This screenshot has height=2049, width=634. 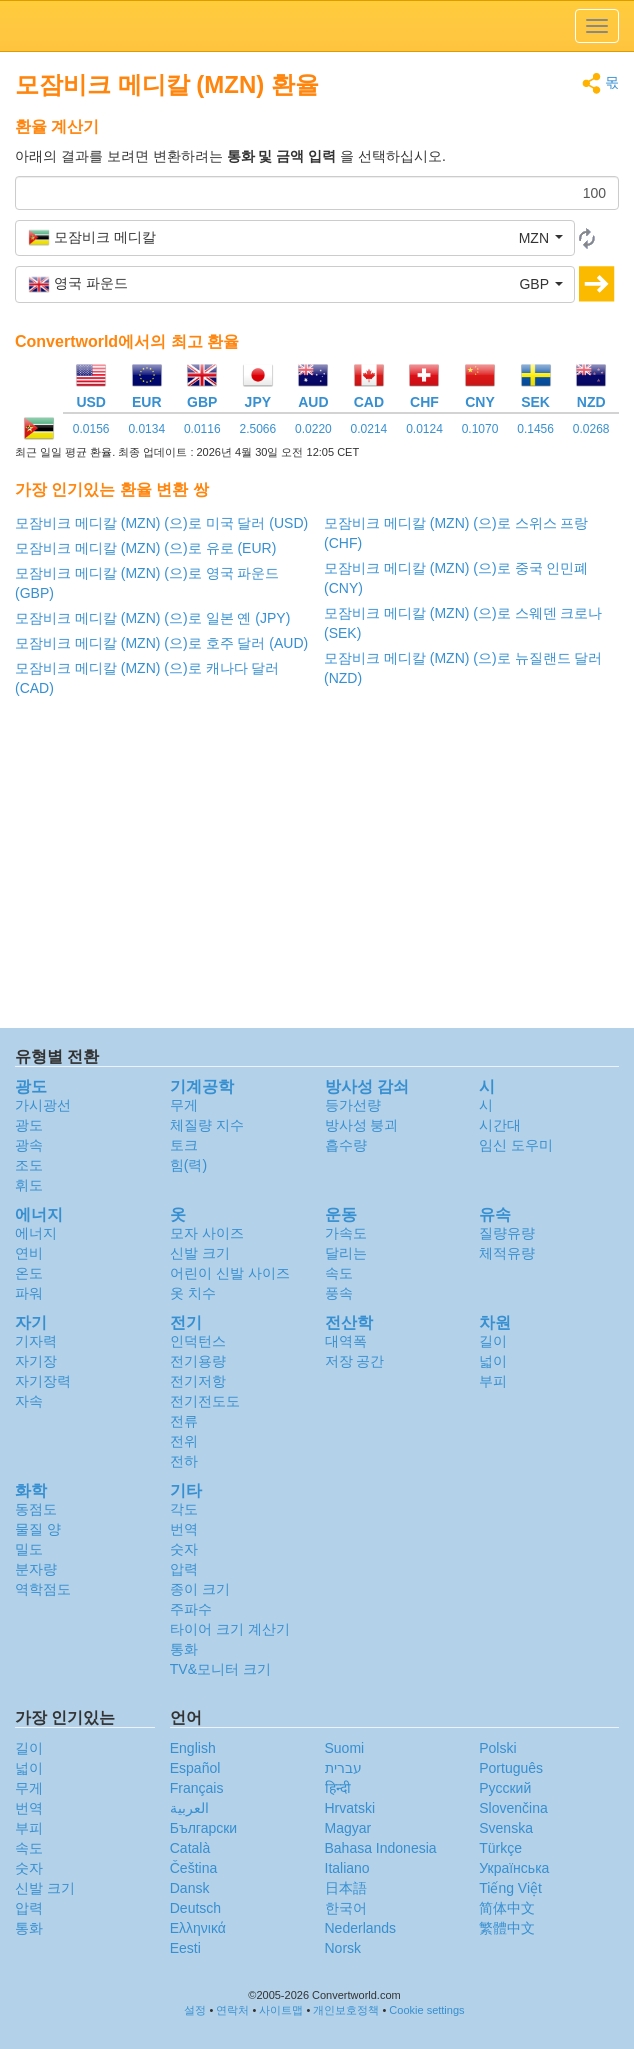 What do you see at coordinates (184, 1105) in the screenshot?
I see `무게` at bounding box center [184, 1105].